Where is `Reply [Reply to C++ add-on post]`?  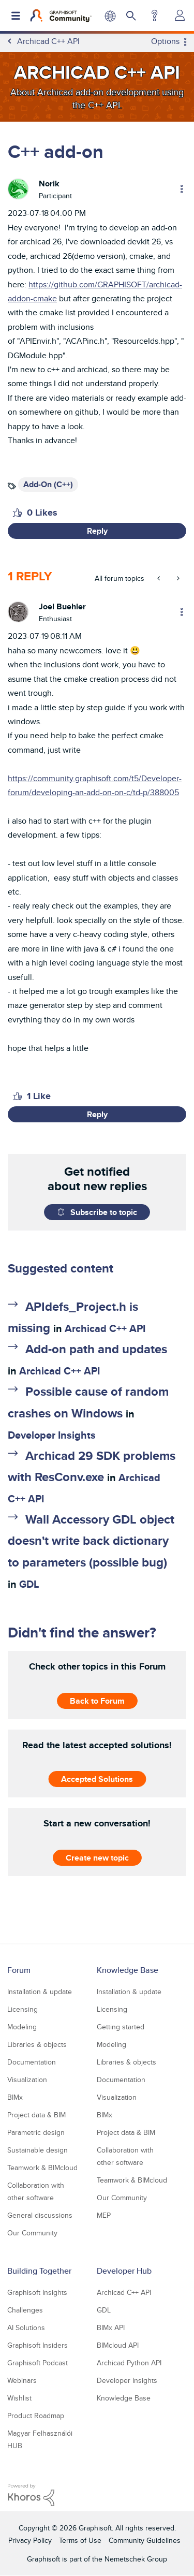 Reply [Reply to C++ add-on post] is located at coordinates (97, 531).